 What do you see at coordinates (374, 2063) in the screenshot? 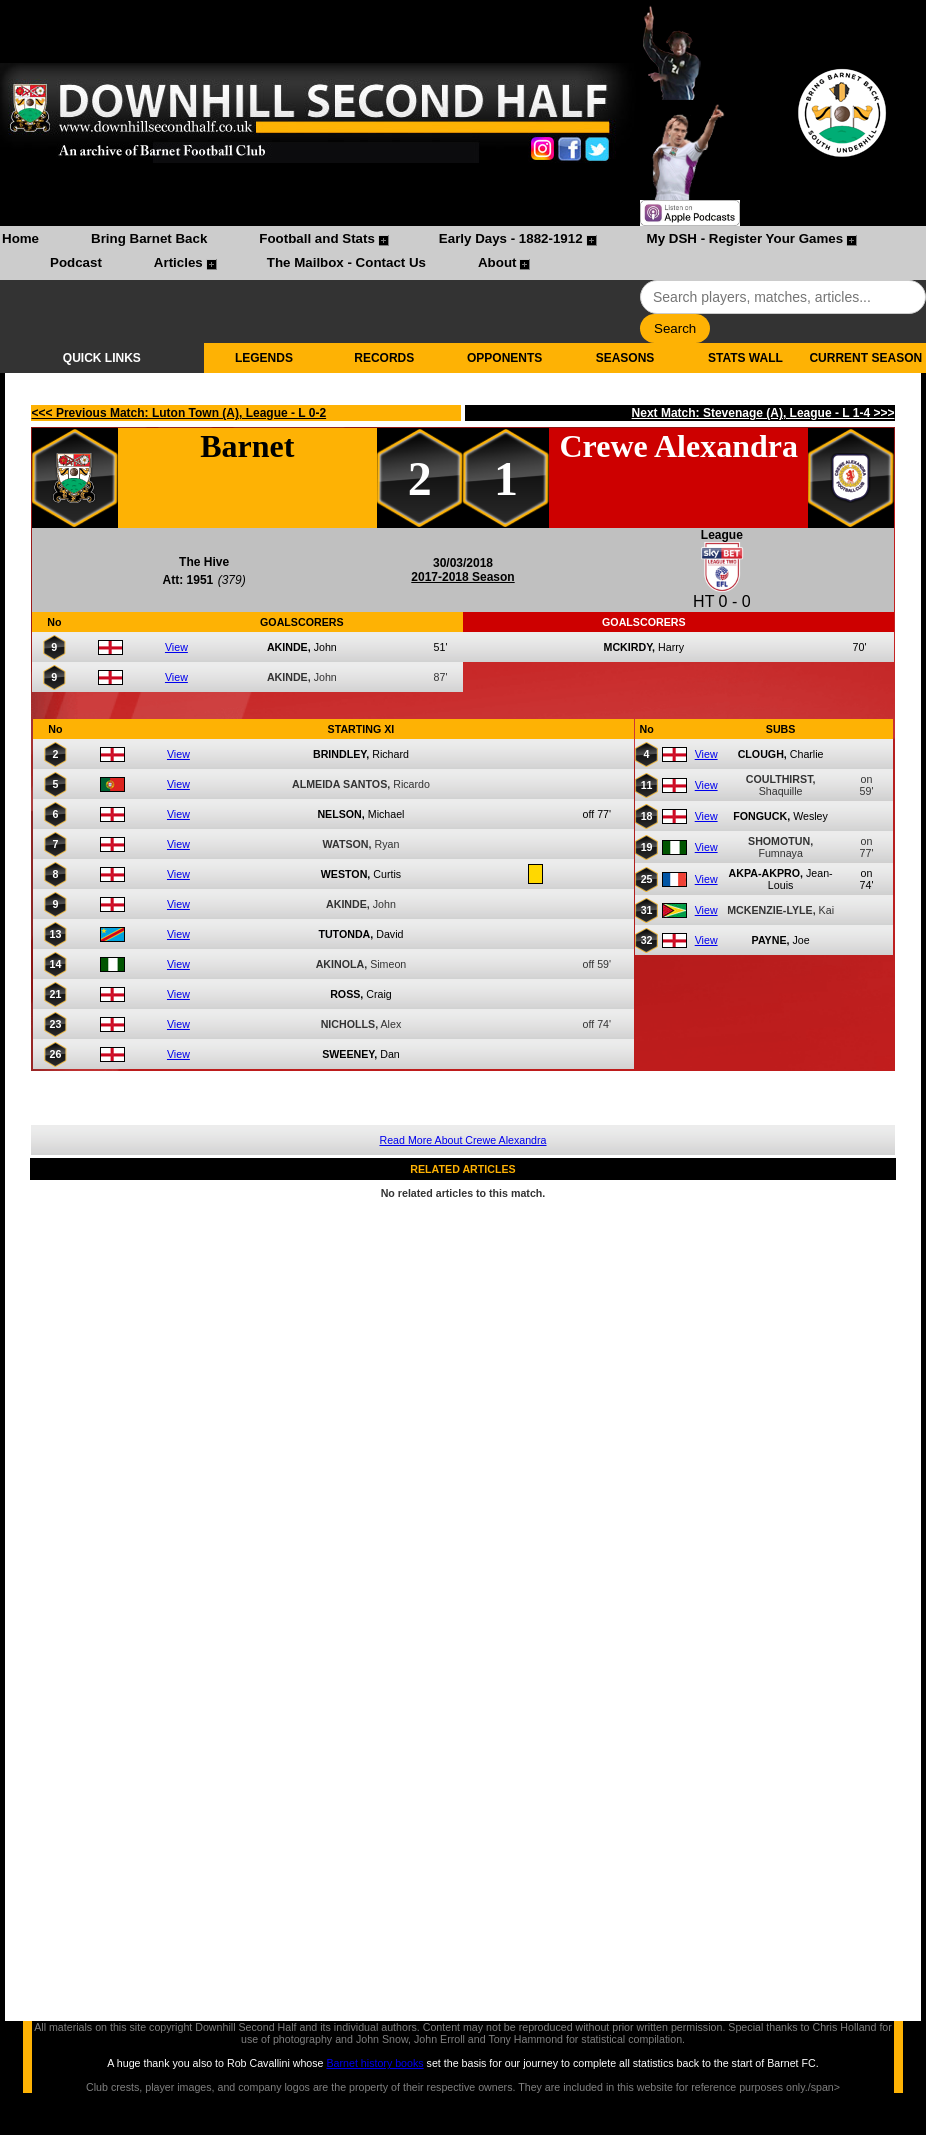
I see `Barnet history books` at bounding box center [374, 2063].